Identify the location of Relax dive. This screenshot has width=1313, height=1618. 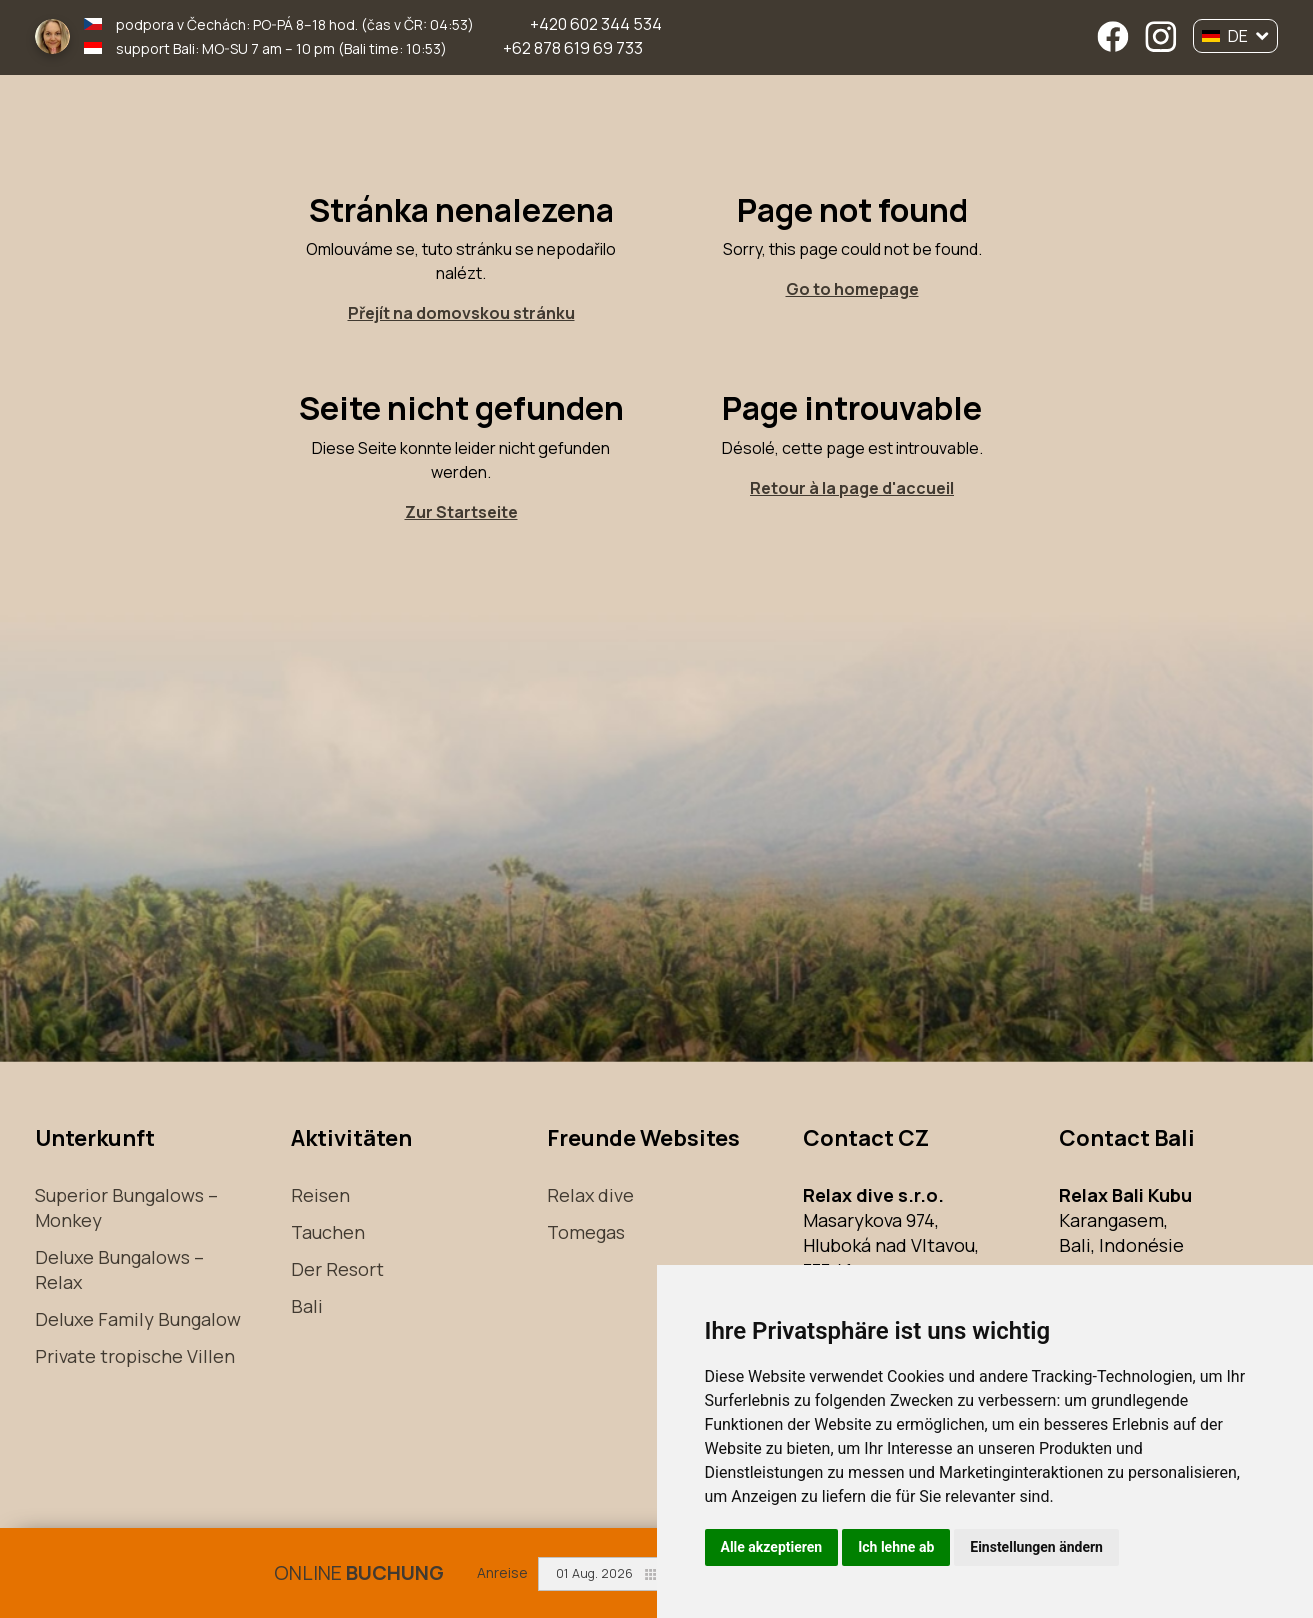
(590, 1195).